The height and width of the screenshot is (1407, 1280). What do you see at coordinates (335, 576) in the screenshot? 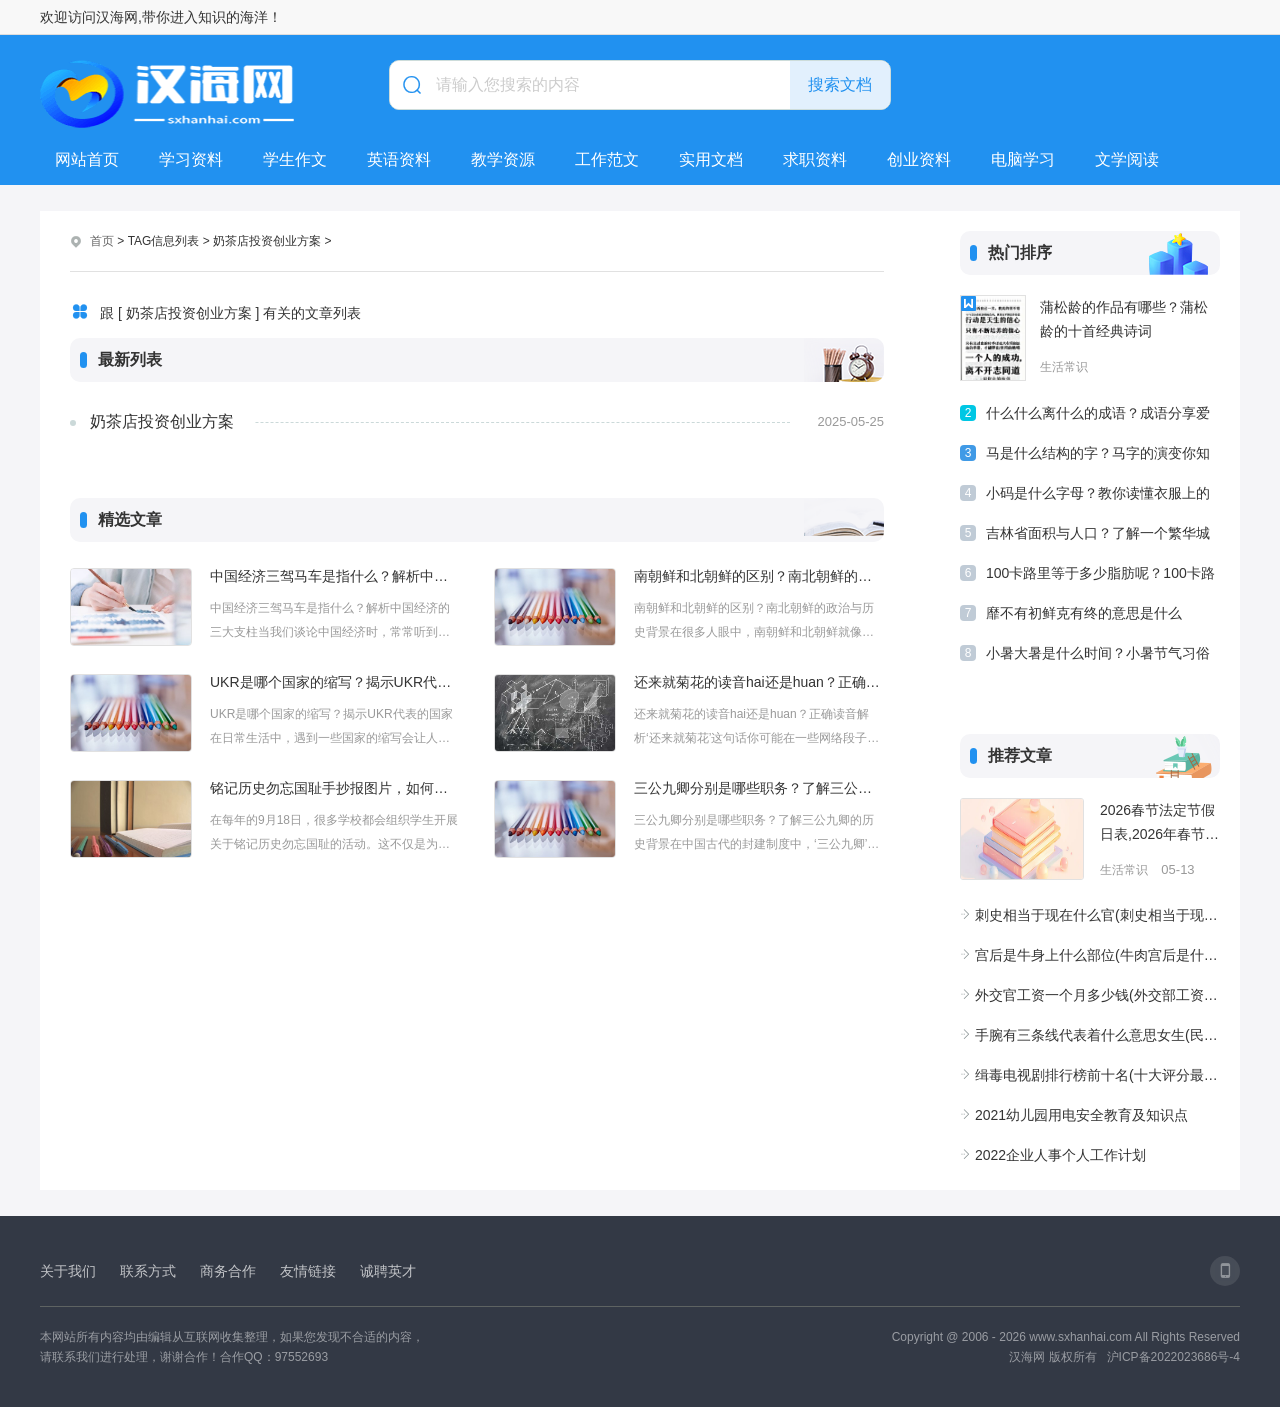
I see `中国经济三驾马车是指什么？解析中国经济的三大支柱` at bounding box center [335, 576].